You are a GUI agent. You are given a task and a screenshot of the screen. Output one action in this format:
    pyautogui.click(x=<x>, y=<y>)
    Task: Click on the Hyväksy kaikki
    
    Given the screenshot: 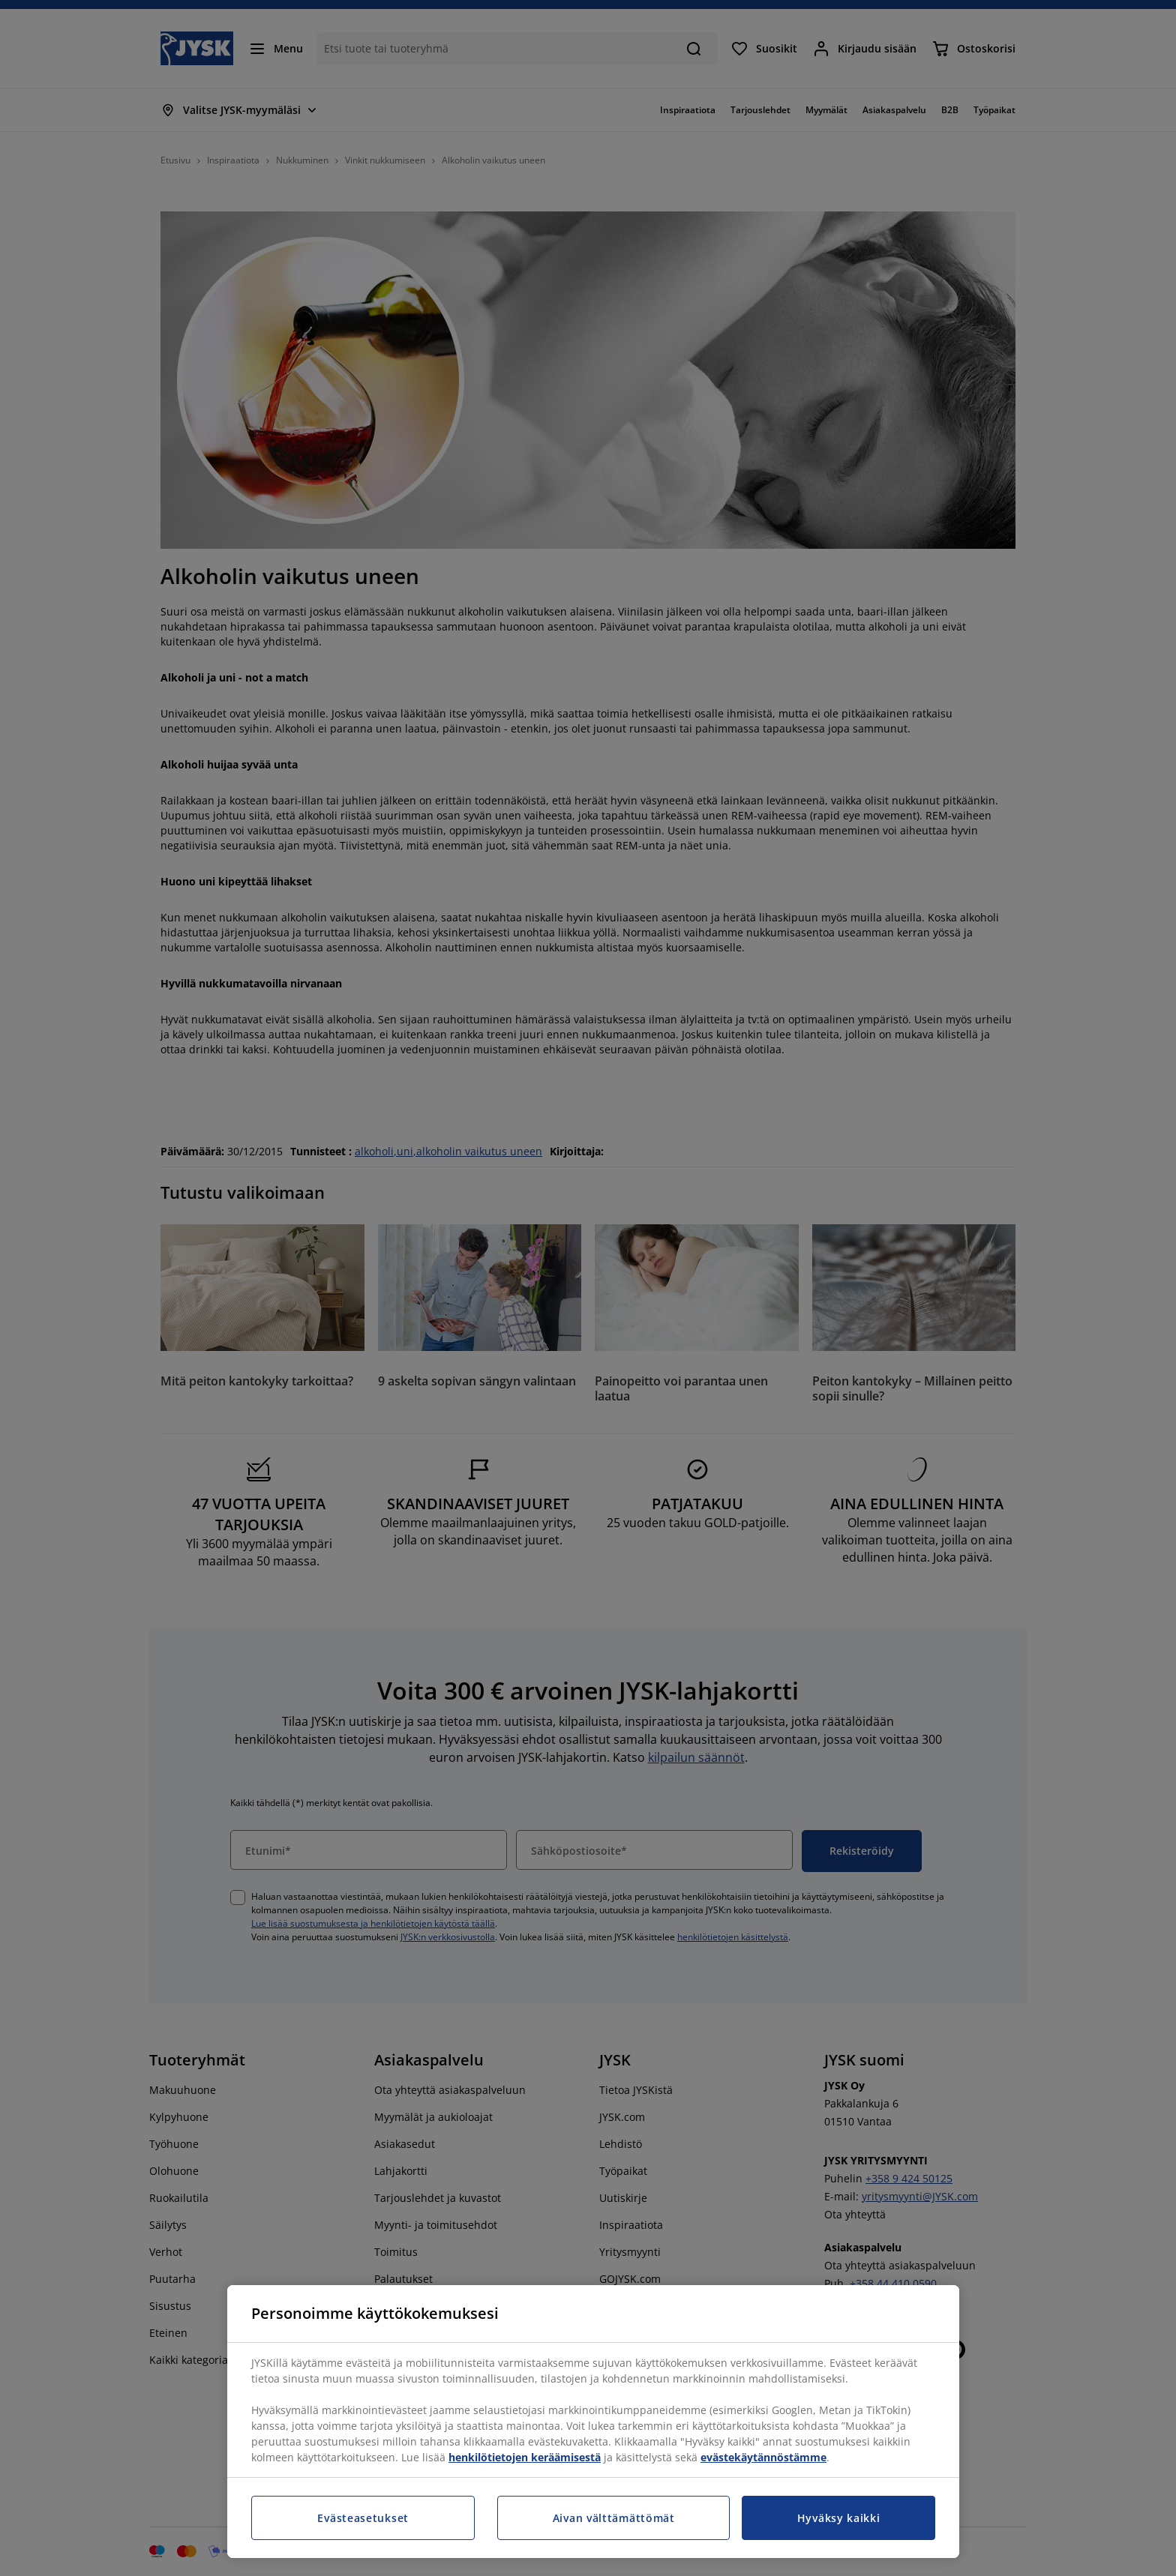 What is the action you would take?
    pyautogui.click(x=838, y=2518)
    